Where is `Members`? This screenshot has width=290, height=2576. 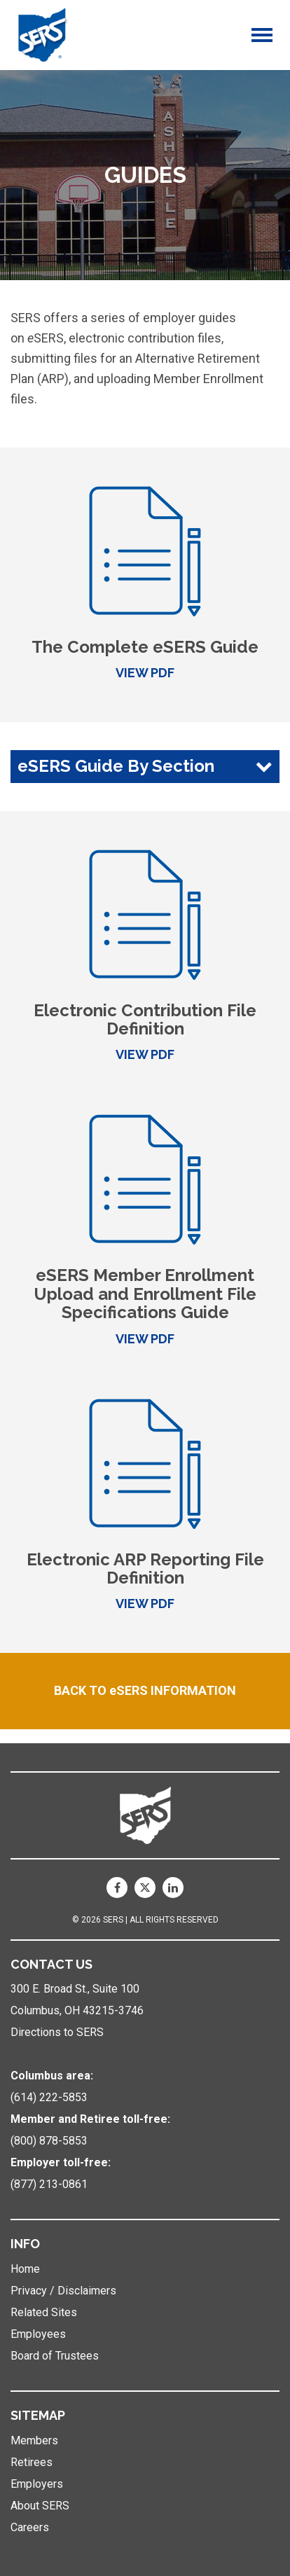 Members is located at coordinates (34, 2440).